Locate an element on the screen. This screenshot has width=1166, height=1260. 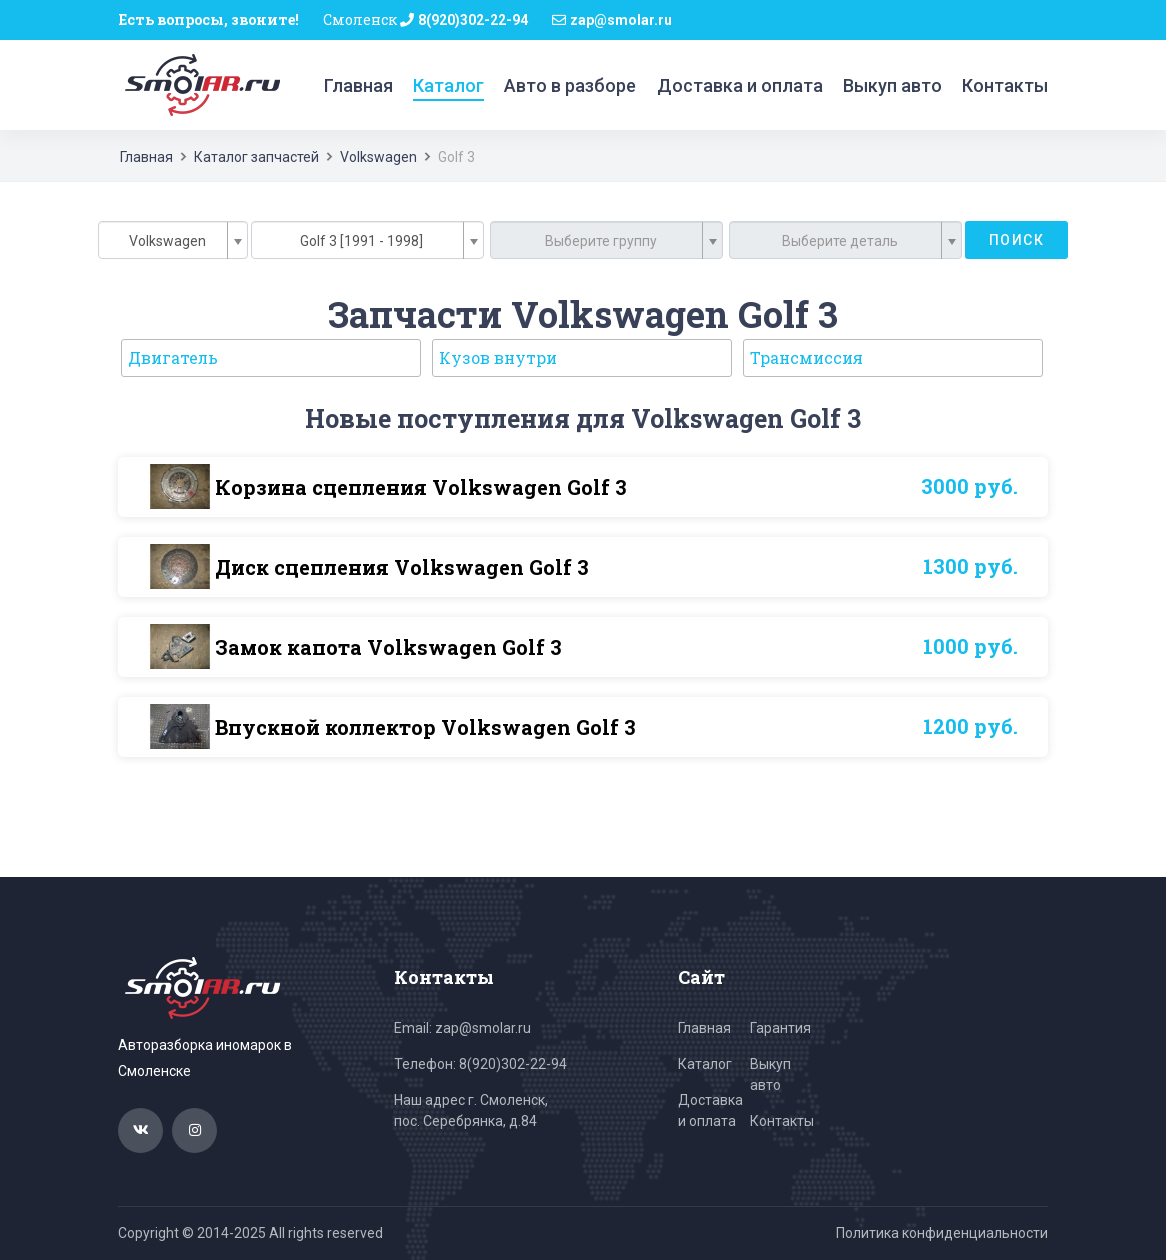
Volkswagen is located at coordinates (378, 157).